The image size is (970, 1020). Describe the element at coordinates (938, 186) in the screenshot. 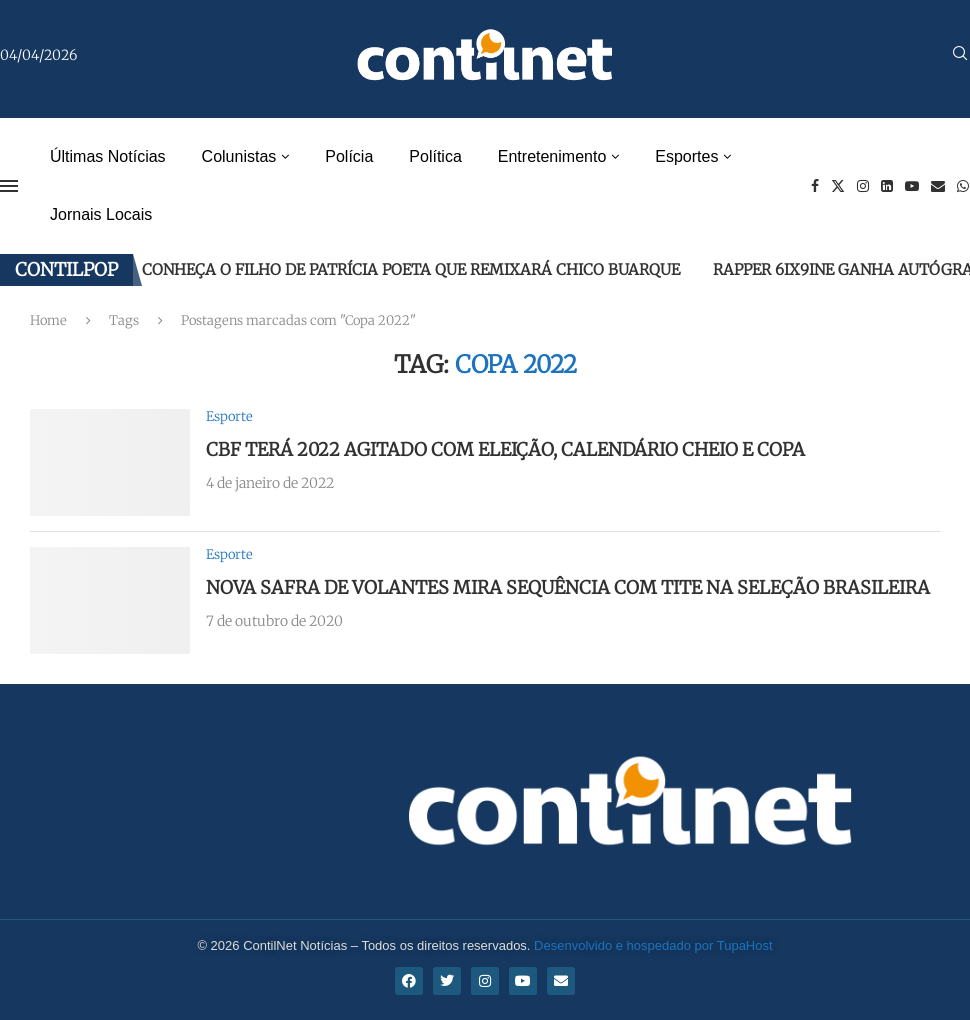

I see `[Email]` at that location.